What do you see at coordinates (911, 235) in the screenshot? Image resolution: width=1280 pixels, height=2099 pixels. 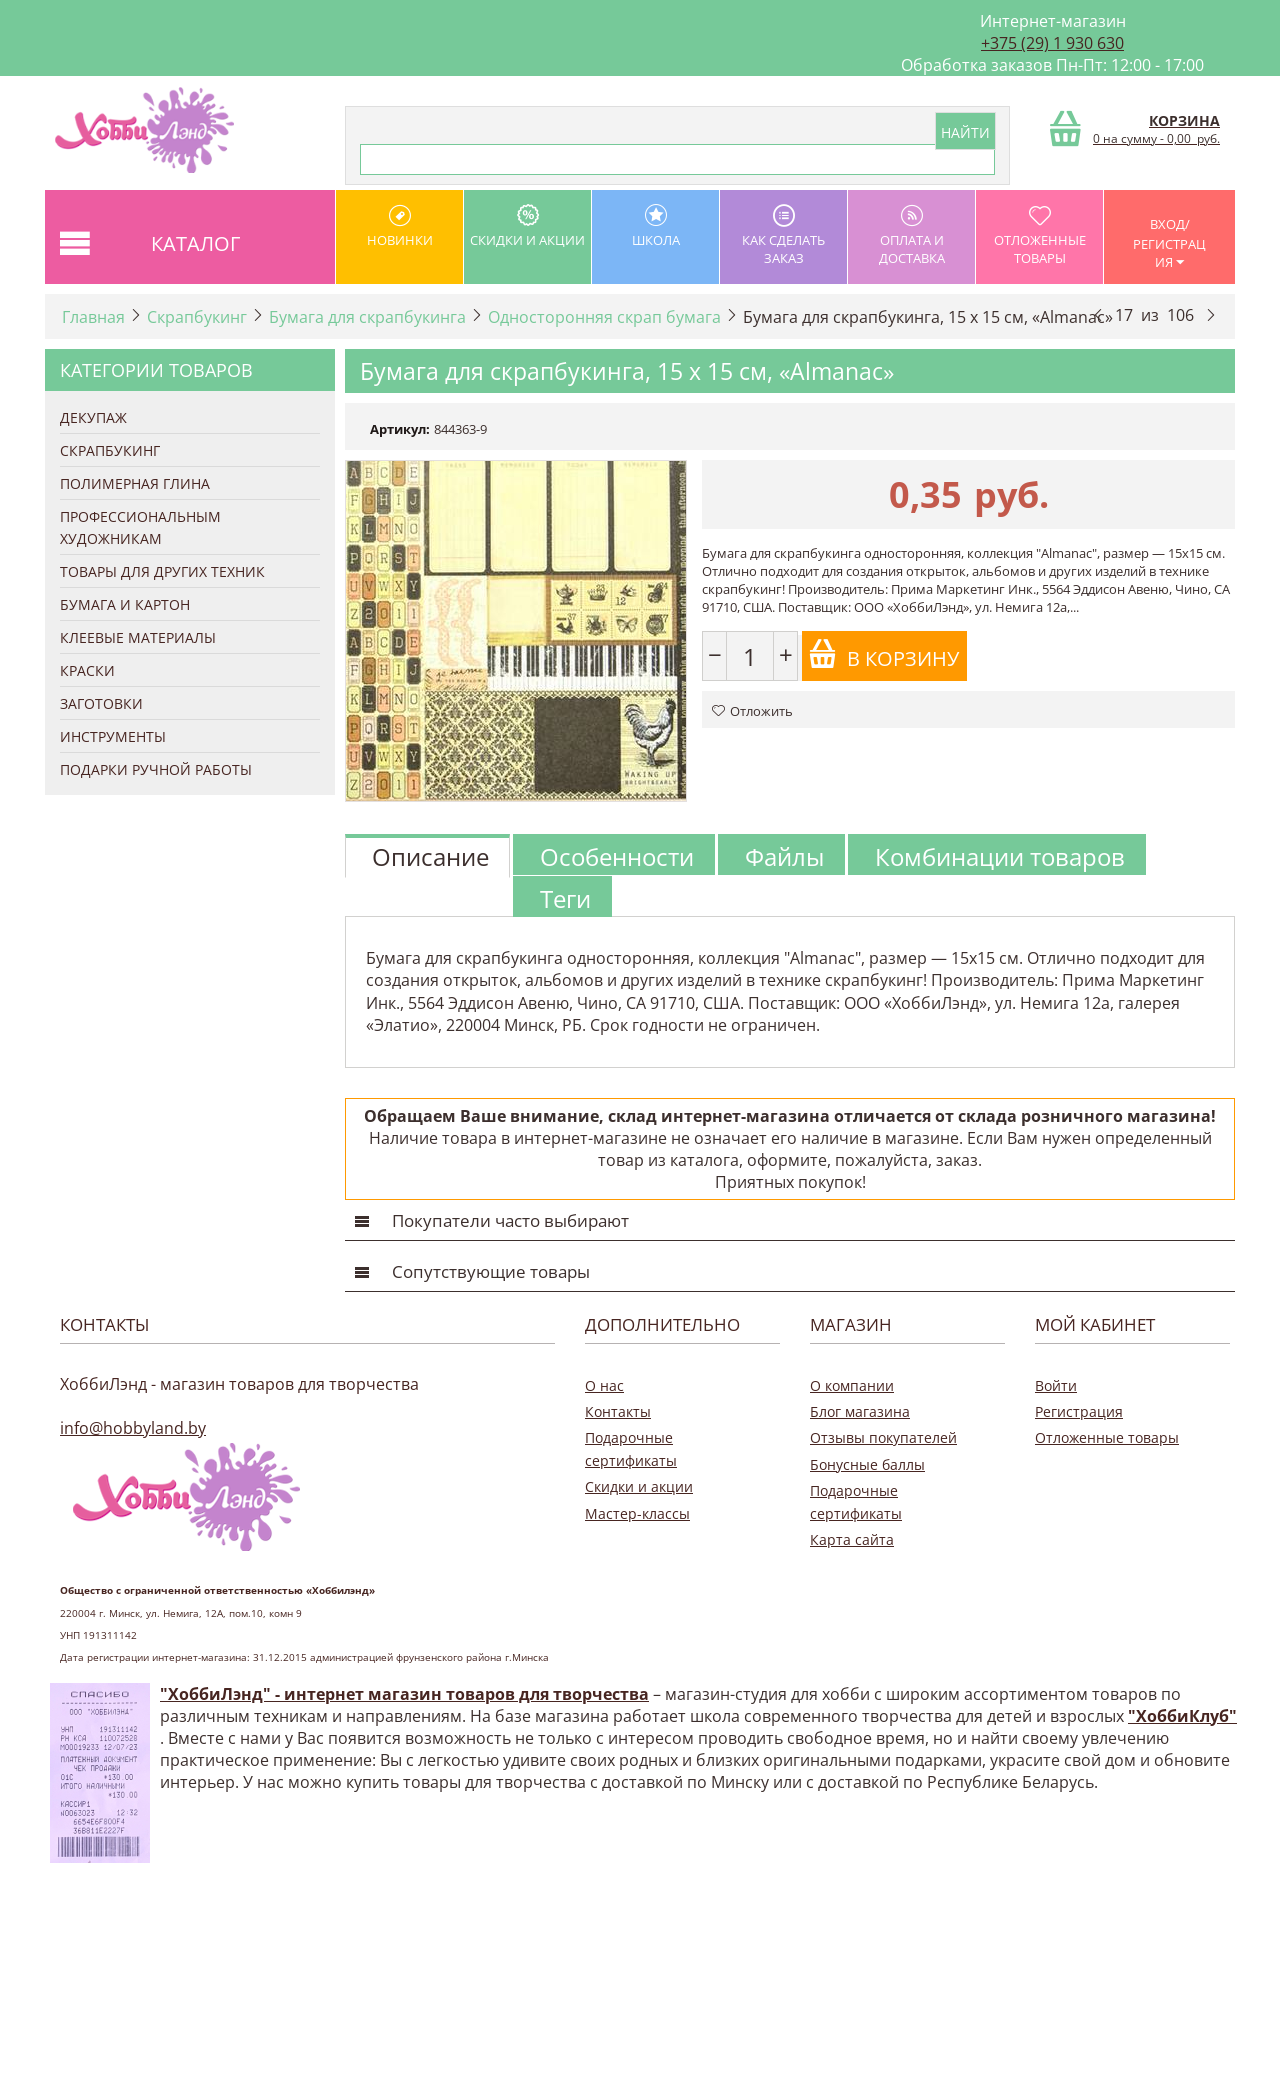 I see `оплата и доставка` at bounding box center [911, 235].